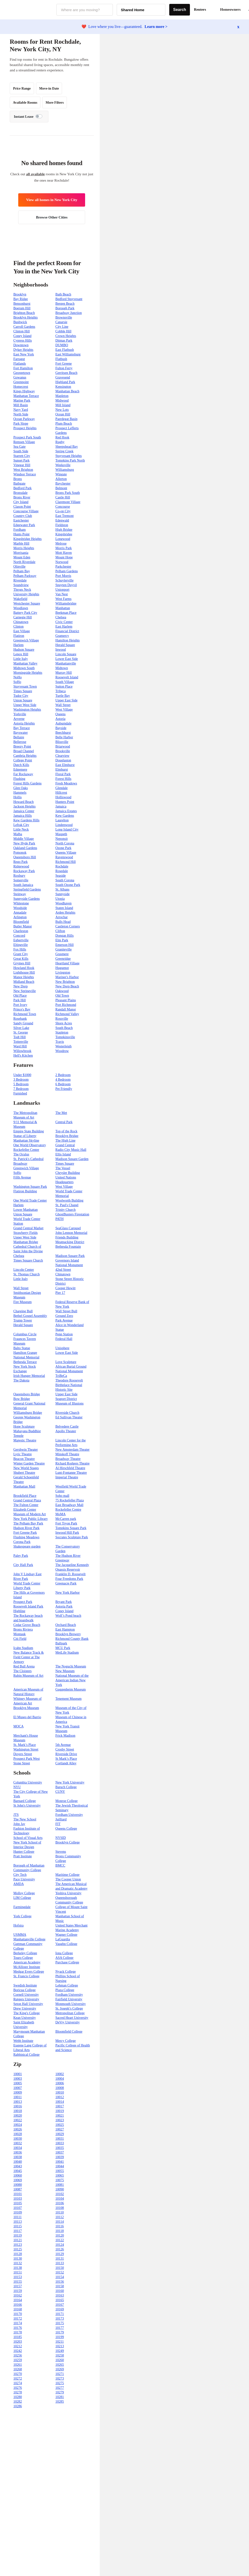  Describe the element at coordinates (24, 843) in the screenshot. I see `New Hyde Park` at that location.